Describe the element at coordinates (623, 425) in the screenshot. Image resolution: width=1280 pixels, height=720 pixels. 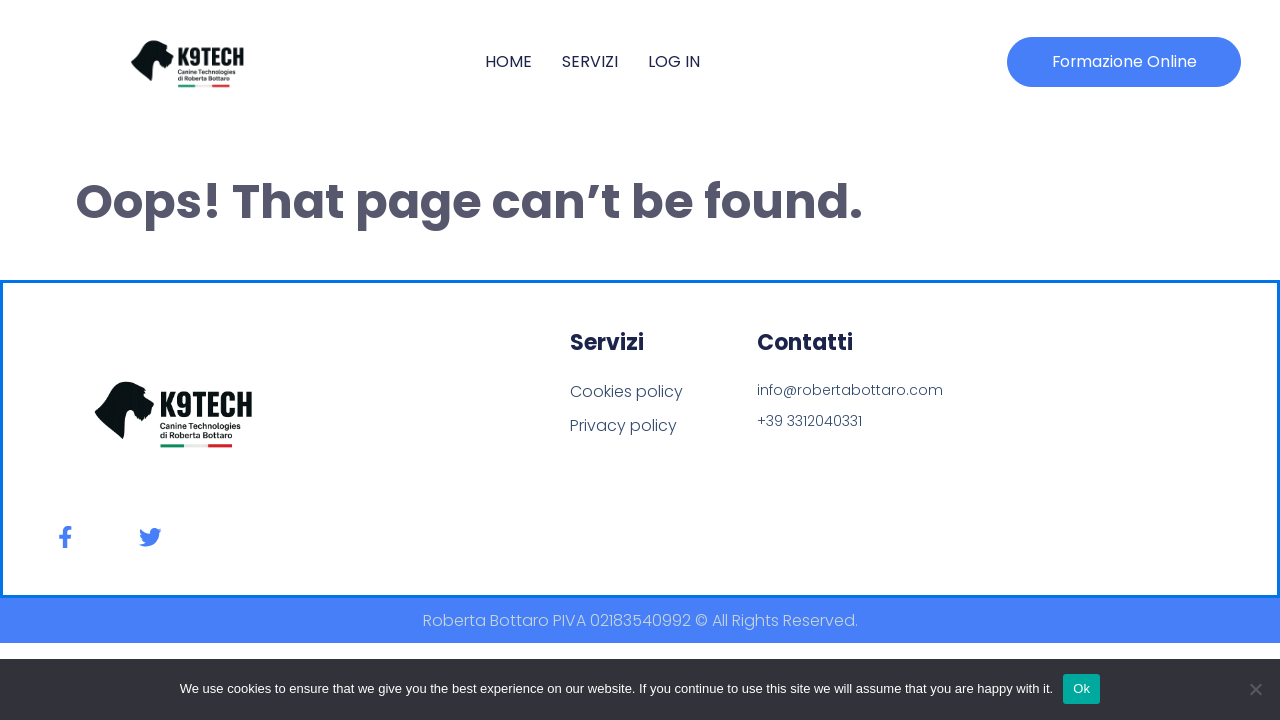
I see `Privacy policy` at that location.